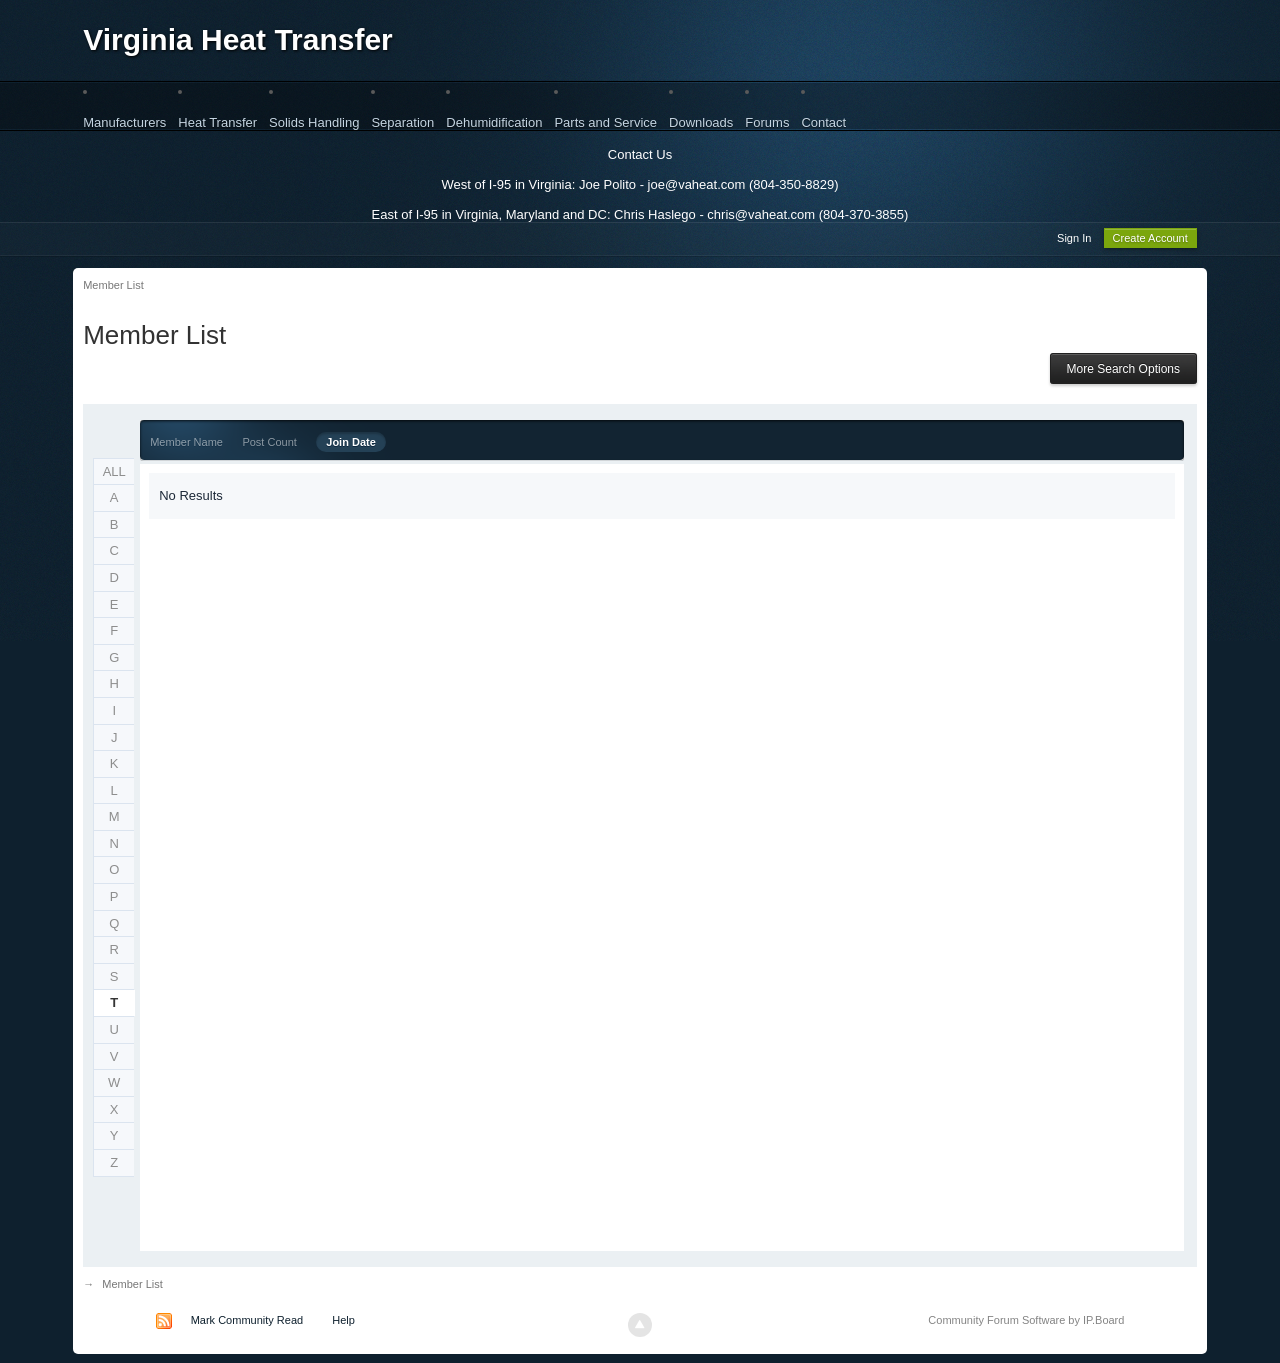 This screenshot has width=1280, height=1363. What do you see at coordinates (247, 1323) in the screenshot?
I see `Mark Community Read` at bounding box center [247, 1323].